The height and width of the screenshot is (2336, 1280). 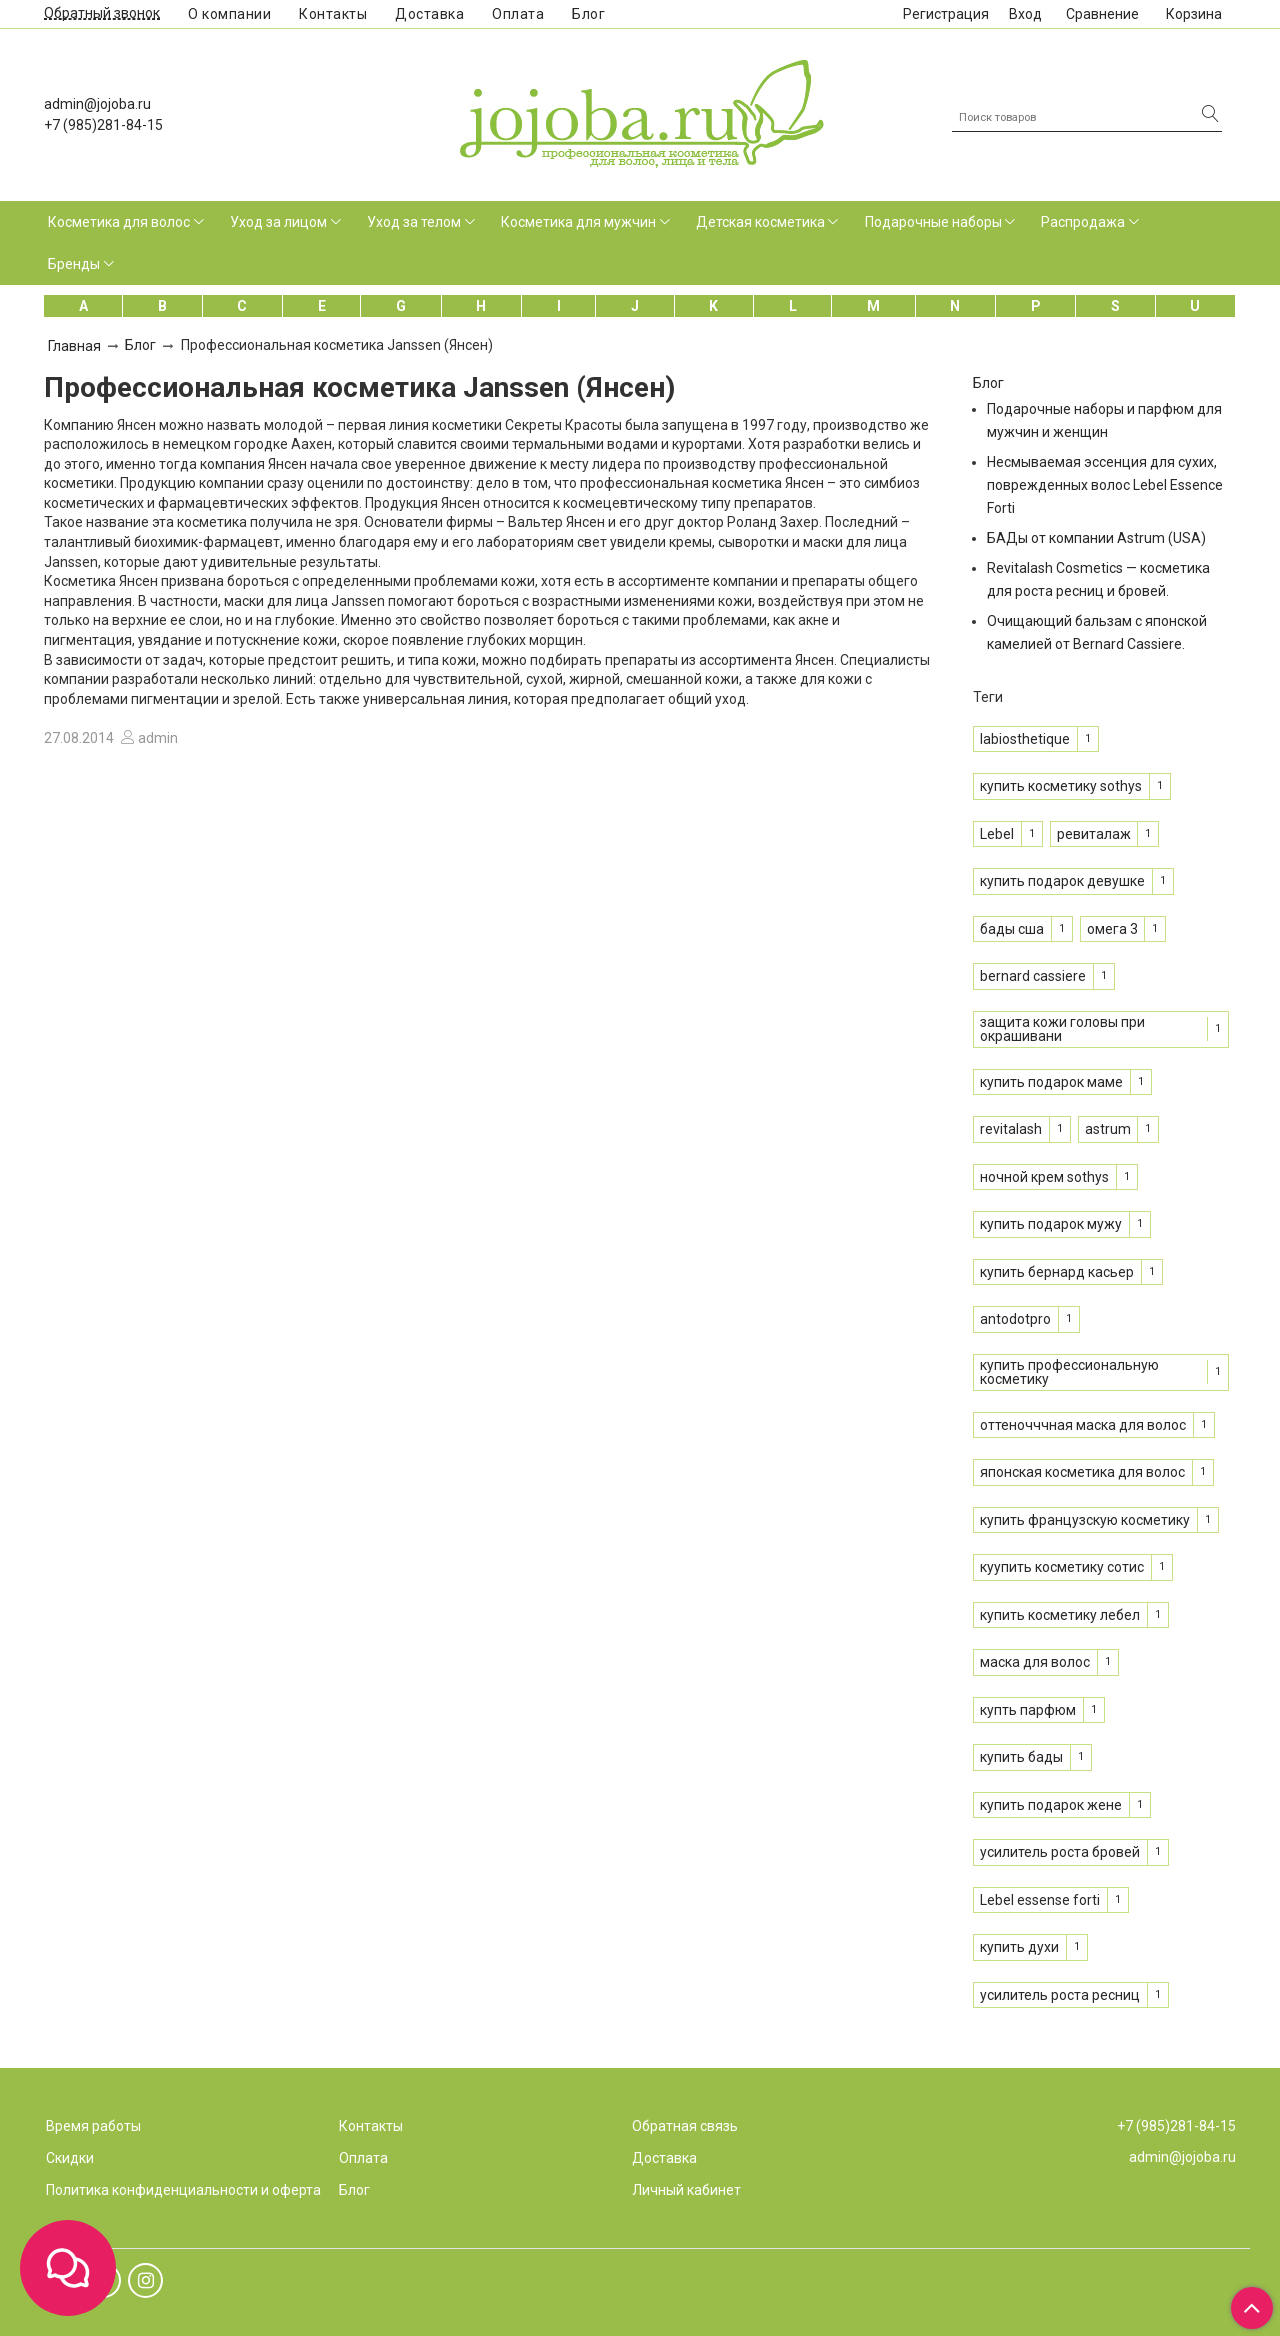 I want to click on купить бернард касьер, so click(x=1057, y=1272).